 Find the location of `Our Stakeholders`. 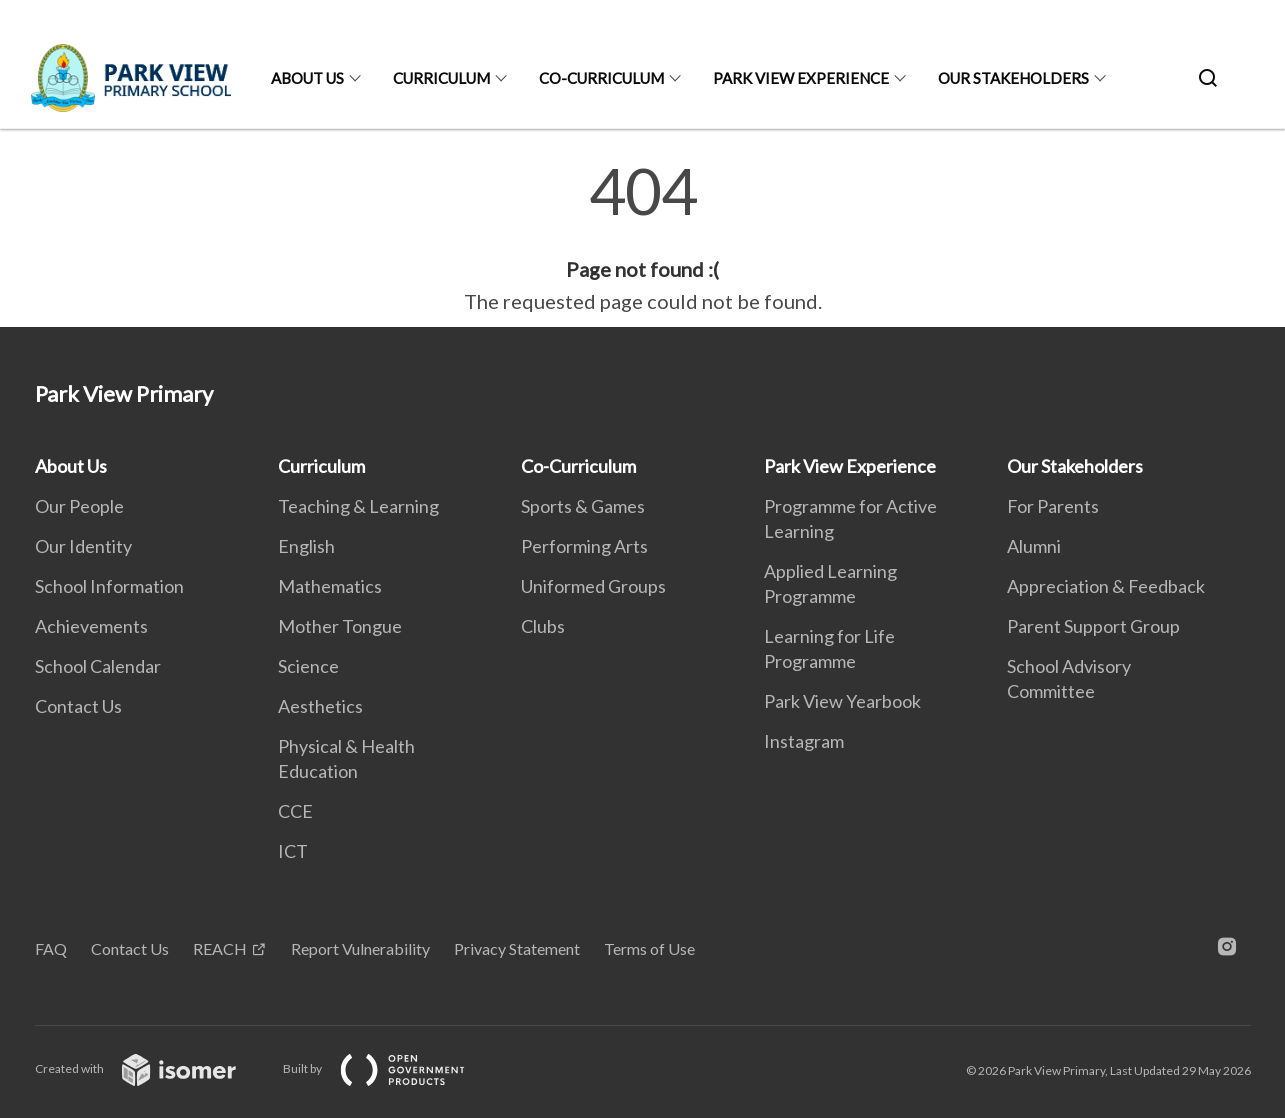

Our Stakeholders is located at coordinates (1013, 78).